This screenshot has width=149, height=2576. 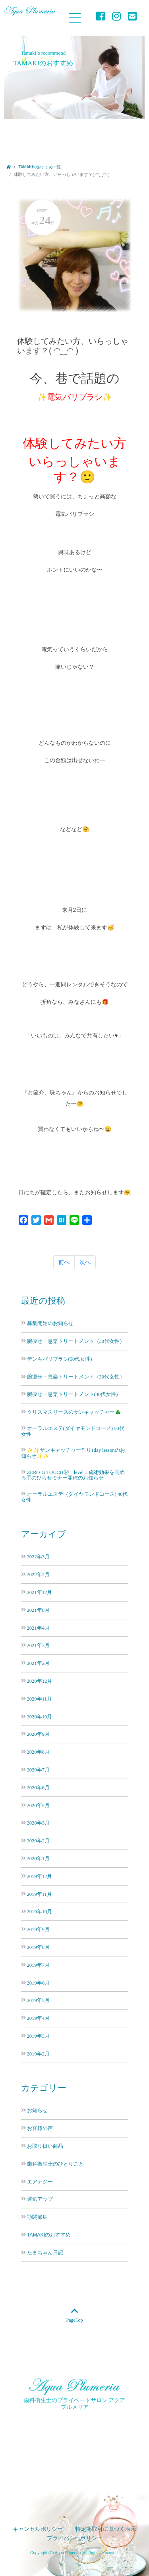 What do you see at coordinates (40, 2199) in the screenshot?
I see `運気アップ` at bounding box center [40, 2199].